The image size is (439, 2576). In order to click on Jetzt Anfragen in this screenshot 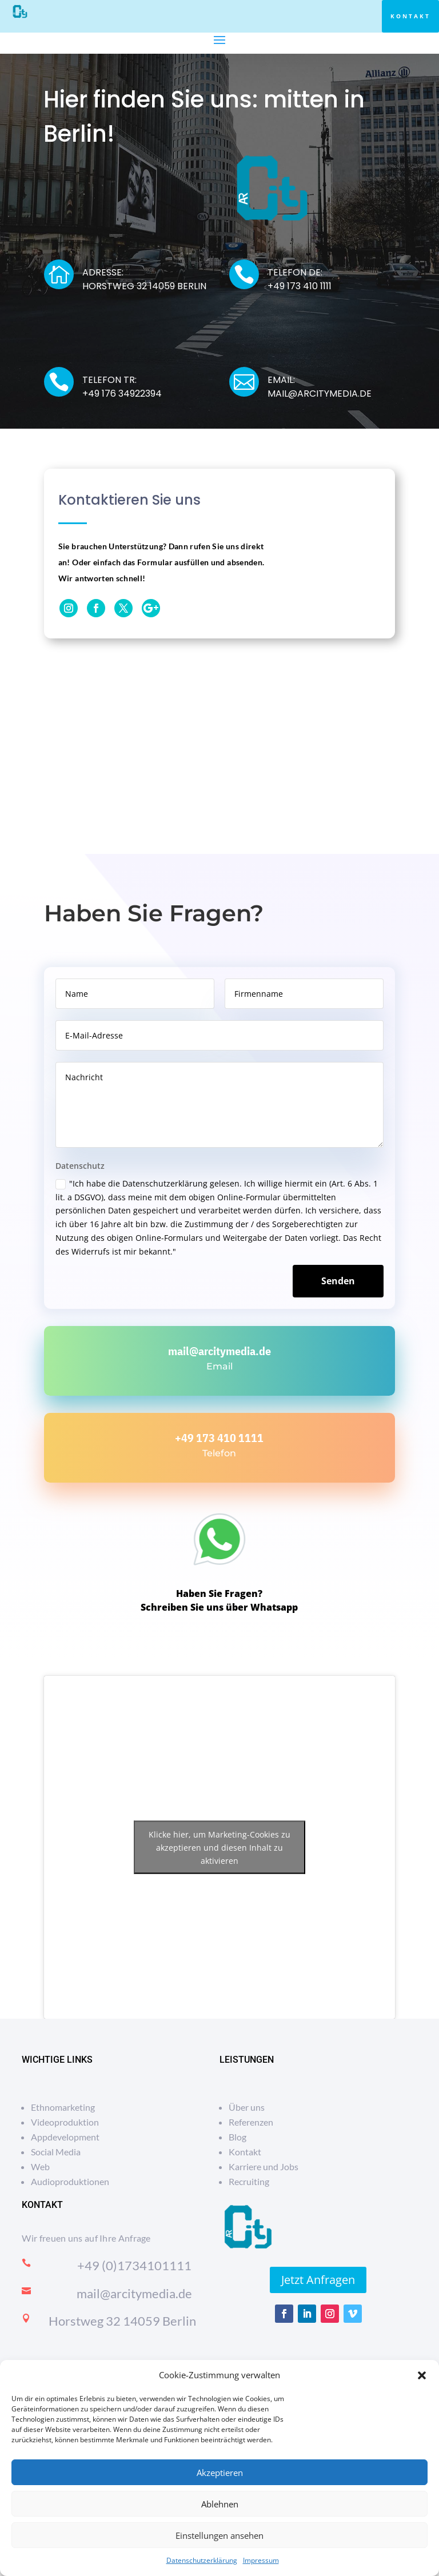, I will do `click(318, 2279)`.